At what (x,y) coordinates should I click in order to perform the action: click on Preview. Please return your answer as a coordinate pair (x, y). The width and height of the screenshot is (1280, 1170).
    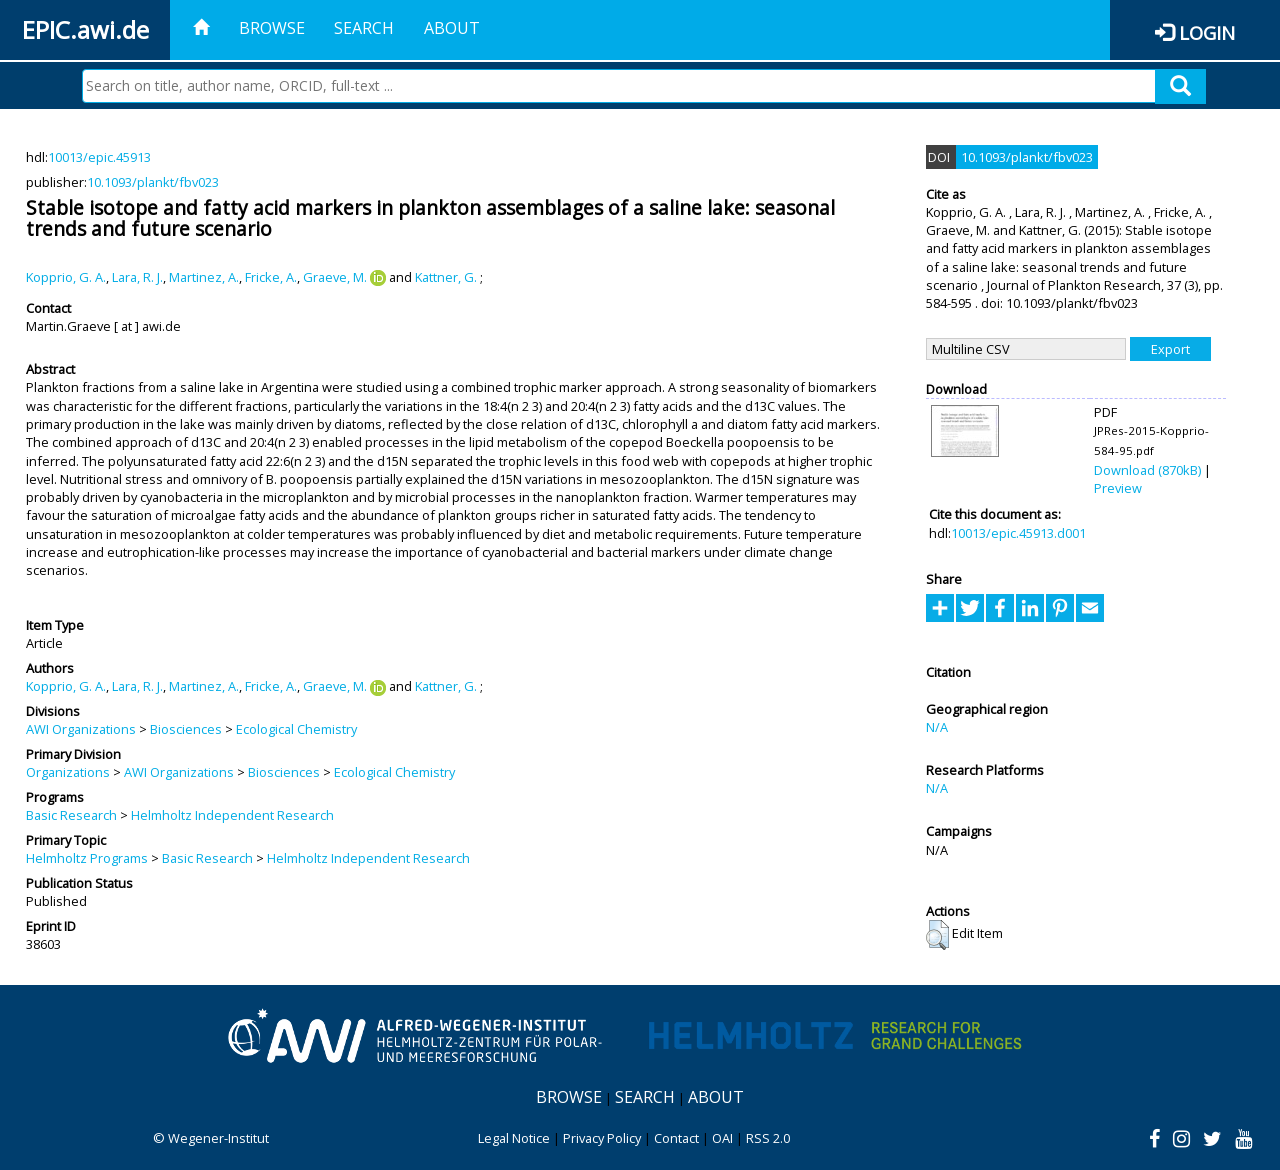
    Looking at the image, I should click on (1118, 488).